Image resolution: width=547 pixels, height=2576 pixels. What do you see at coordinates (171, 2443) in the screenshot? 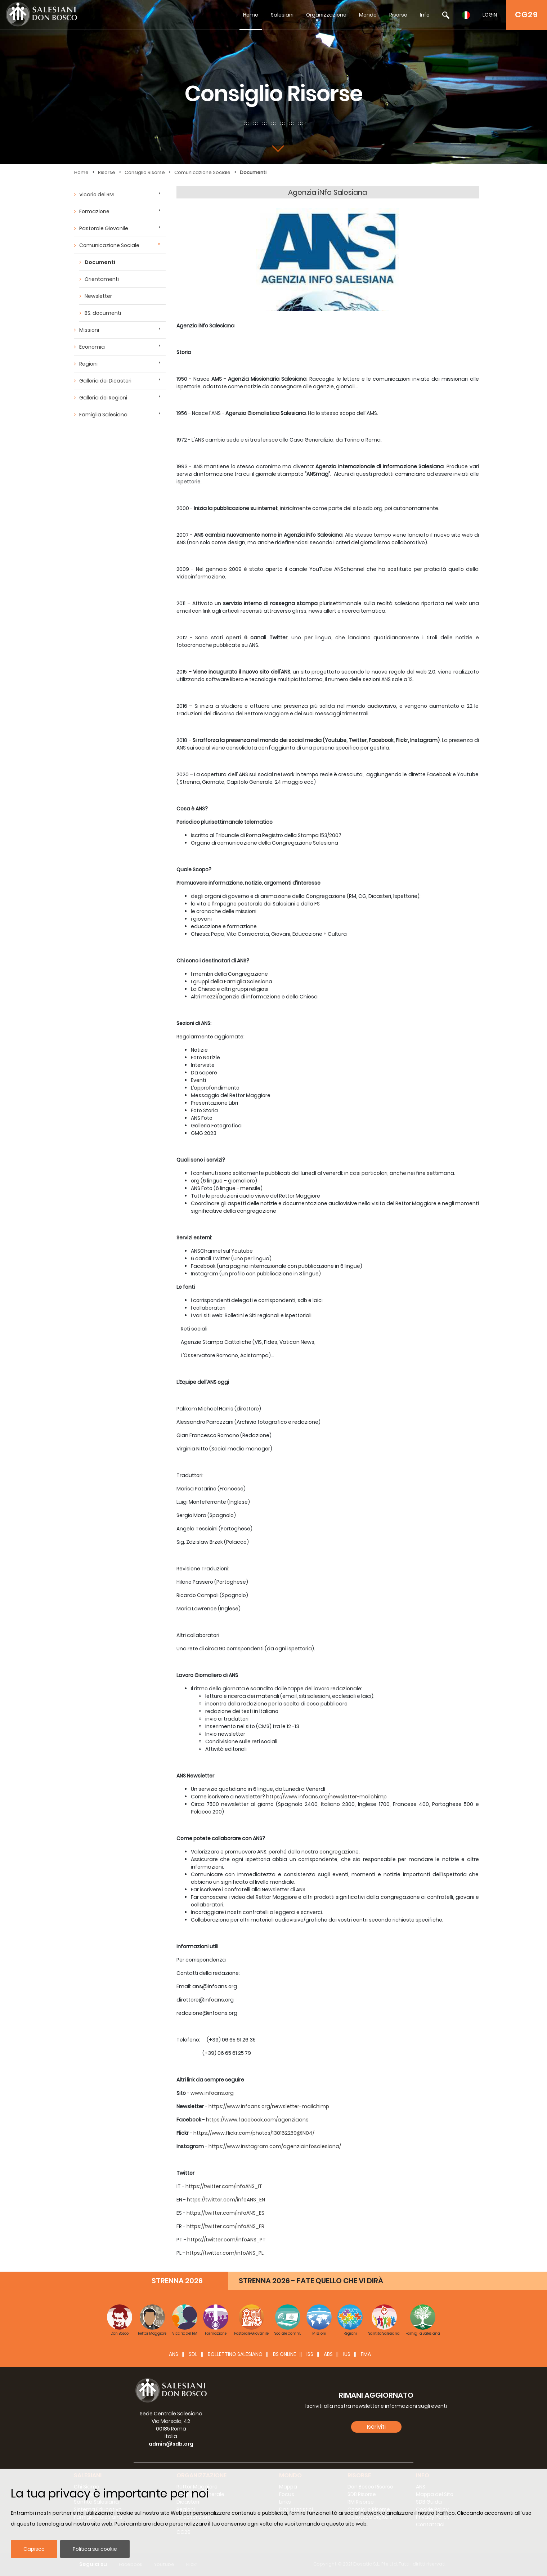
I see `admin@sdb.org` at bounding box center [171, 2443].